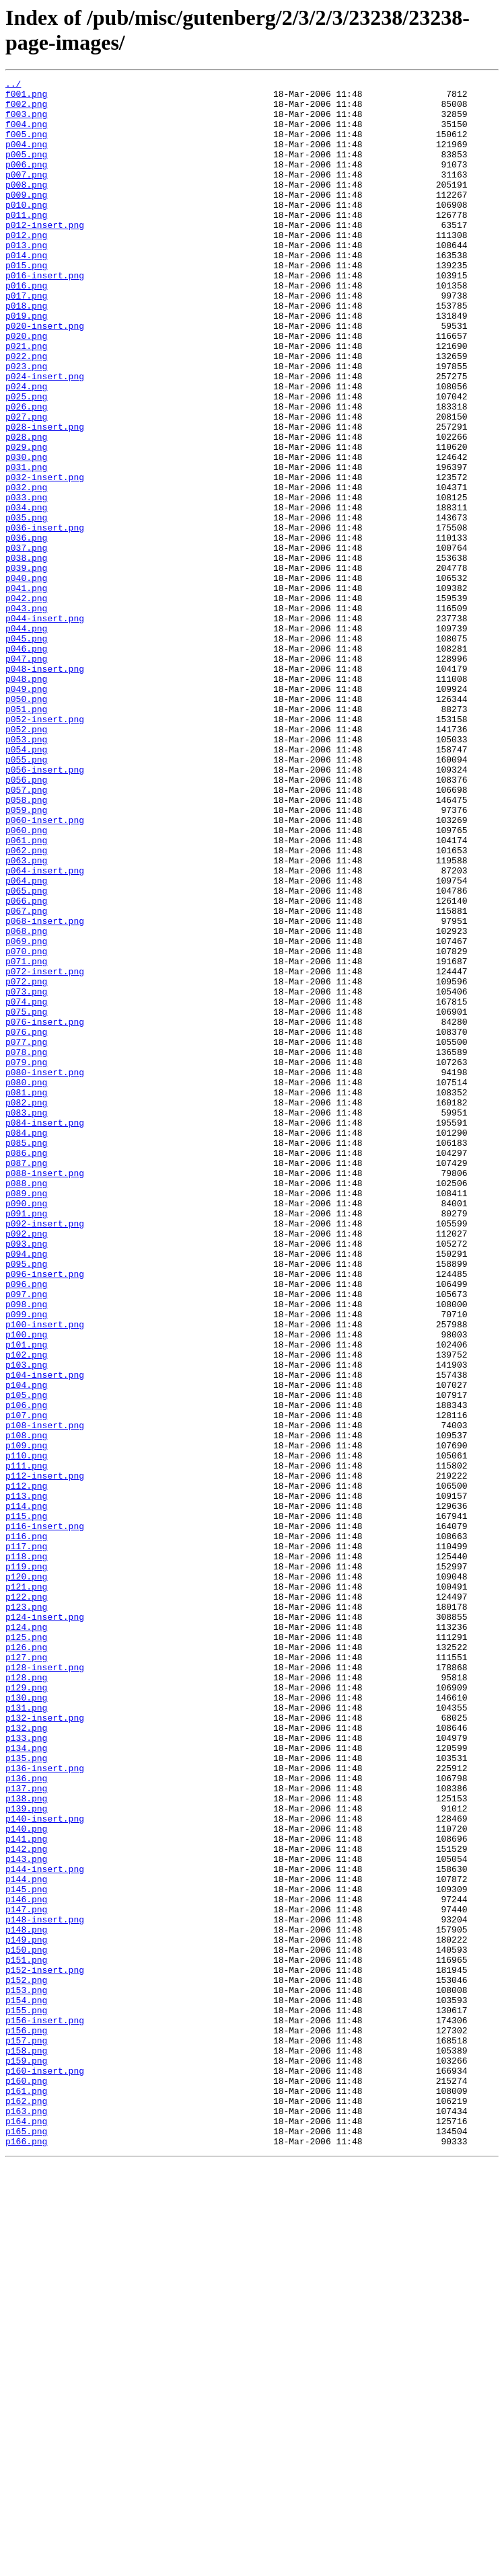  What do you see at coordinates (26, 896) in the screenshot?
I see `p055.png` at bounding box center [26, 896].